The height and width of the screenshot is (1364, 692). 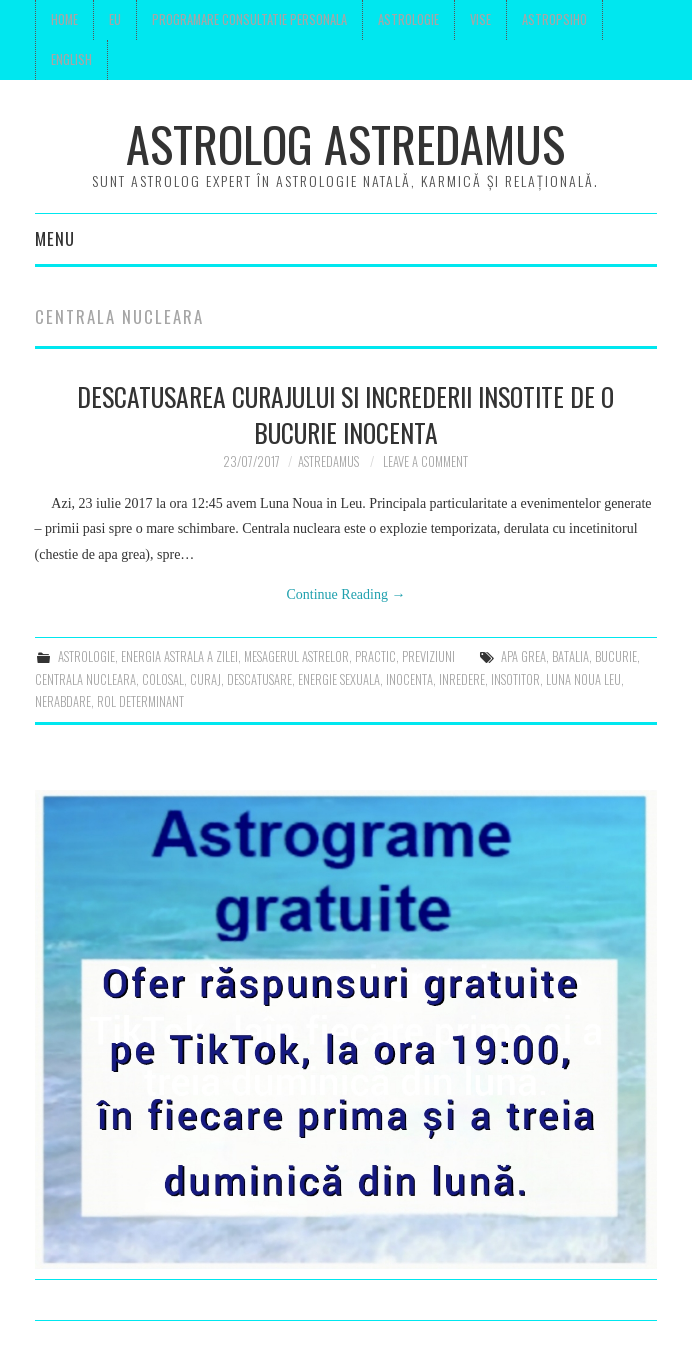 I want to click on batalia, so click(x=570, y=656).